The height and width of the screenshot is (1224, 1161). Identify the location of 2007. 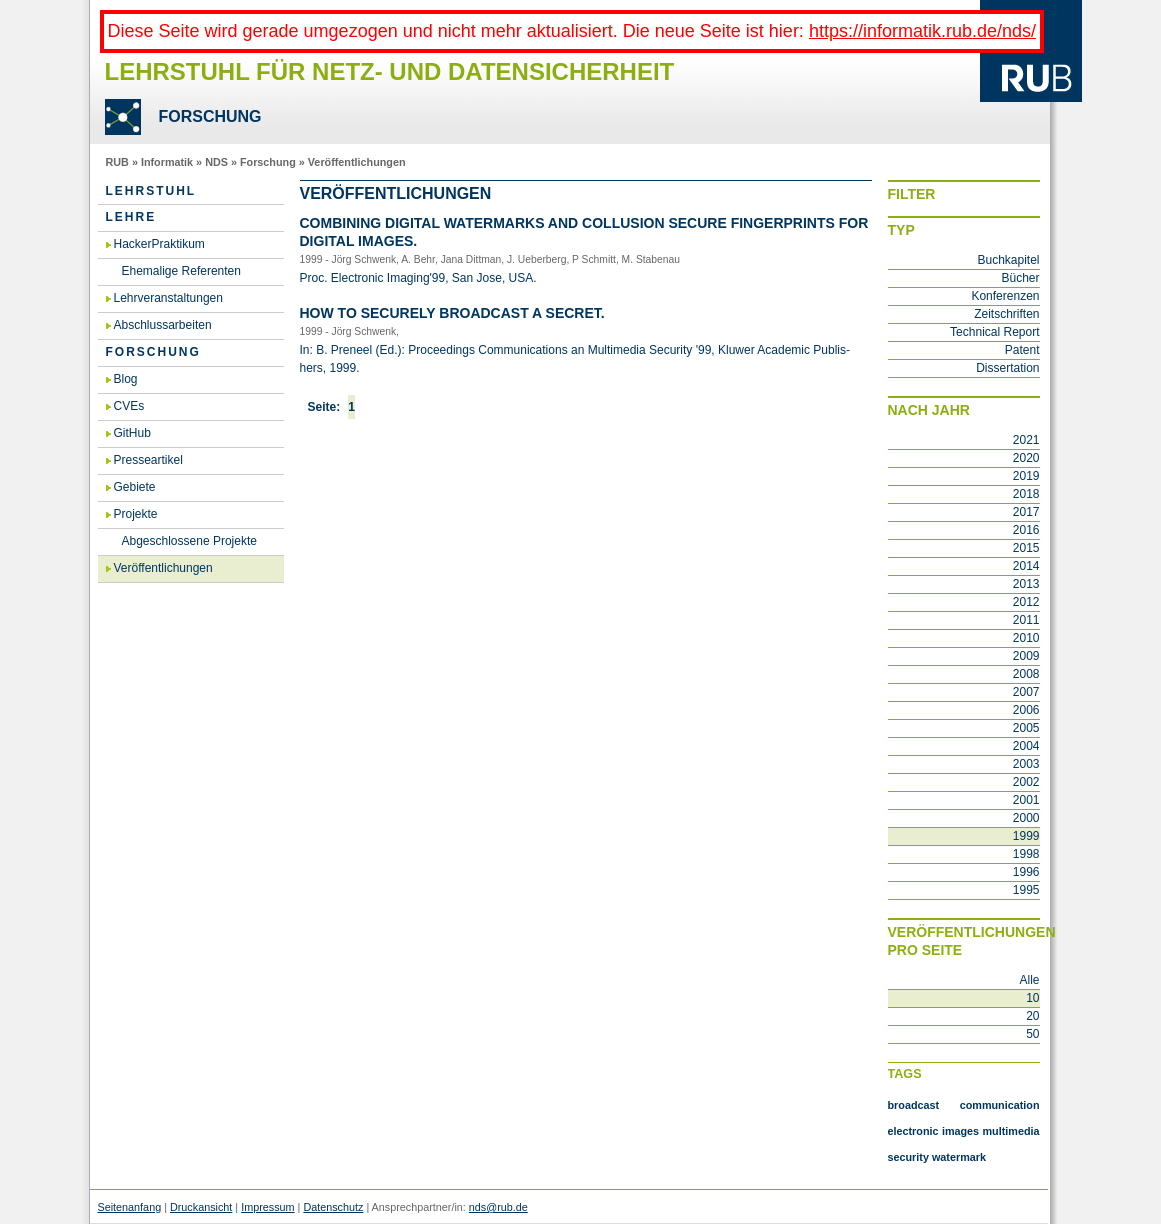
(1026, 692).